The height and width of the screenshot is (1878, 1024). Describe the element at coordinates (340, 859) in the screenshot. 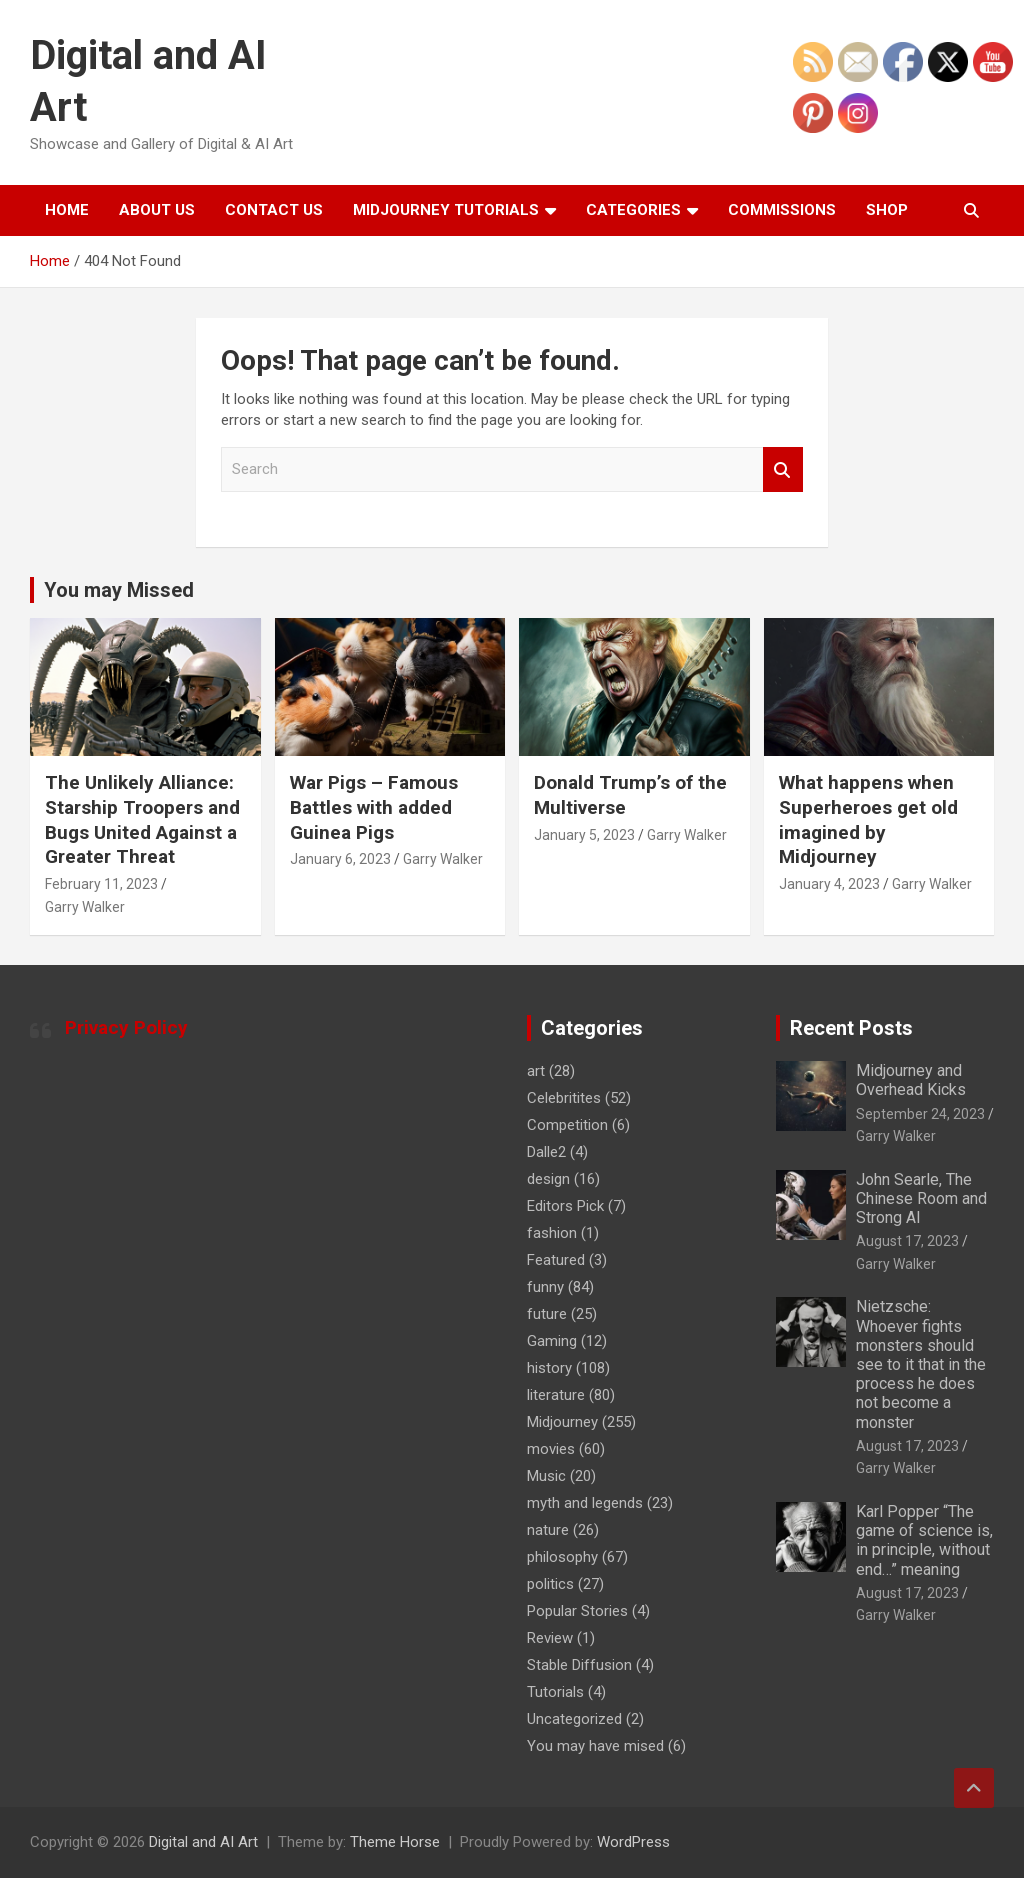

I see `January 6, 2023` at that location.